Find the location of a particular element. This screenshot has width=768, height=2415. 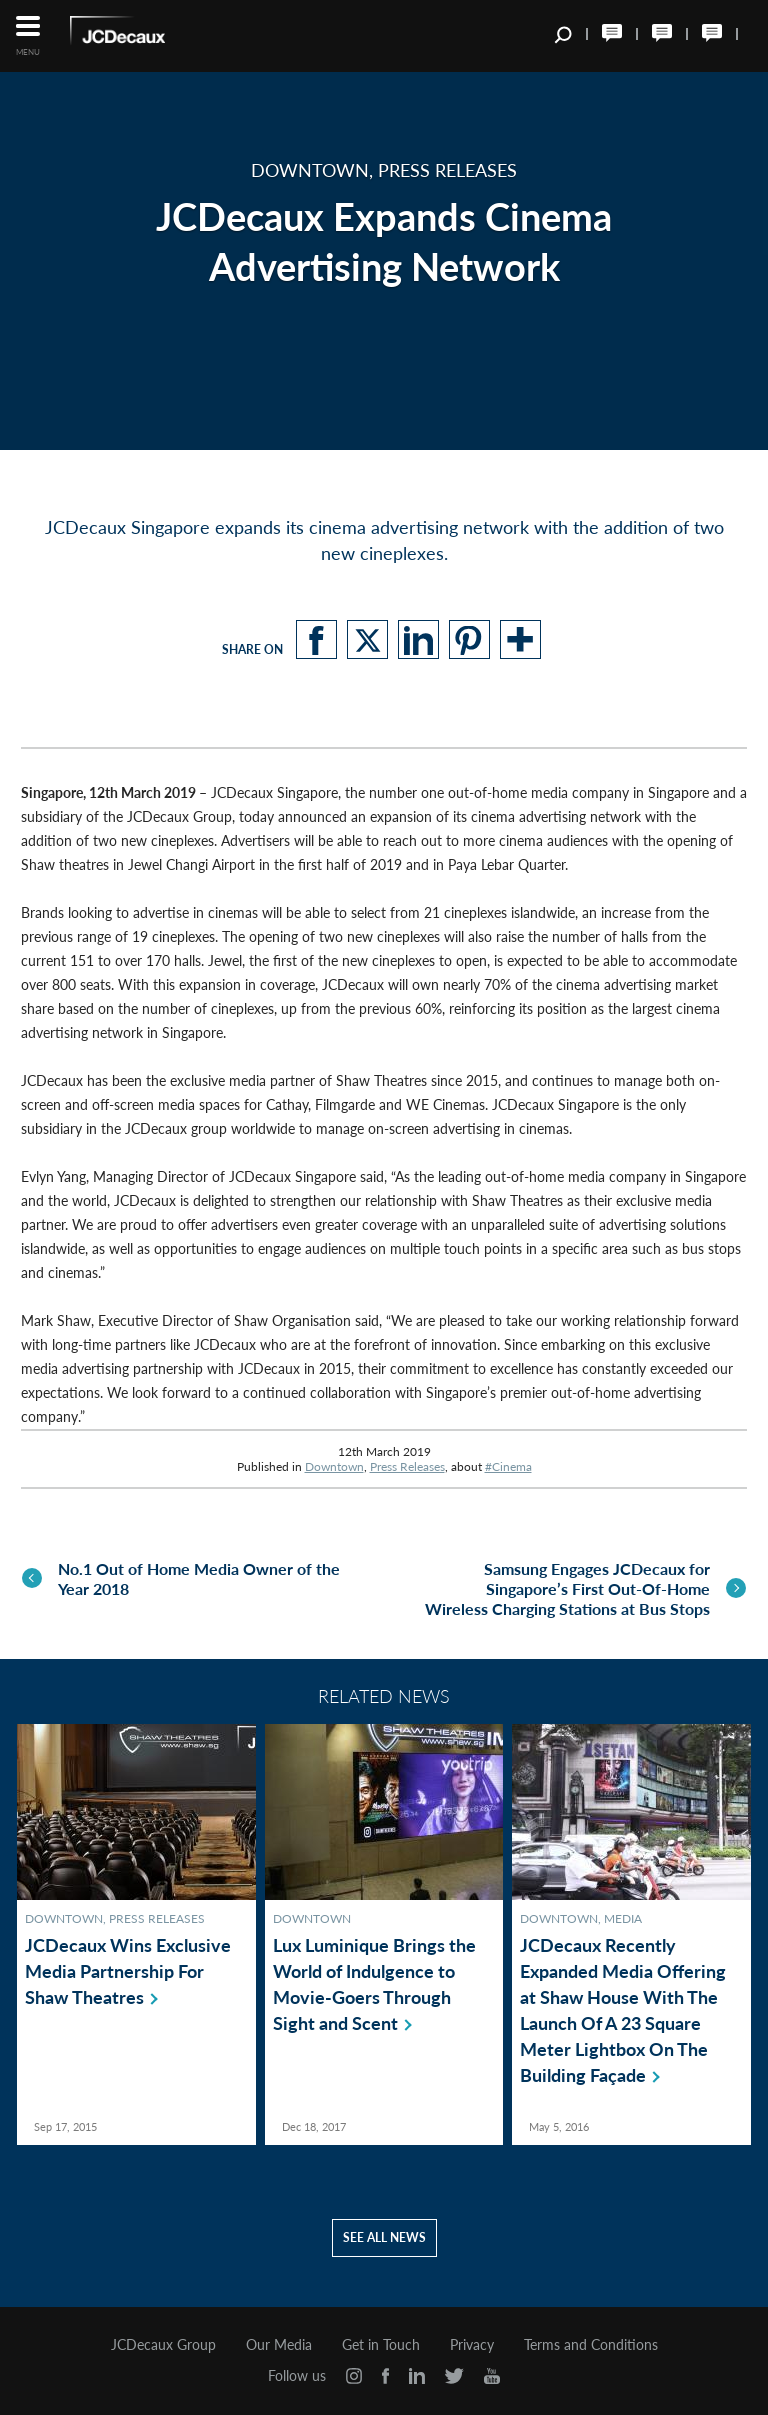

Media is located at coordinates (623, 1916).